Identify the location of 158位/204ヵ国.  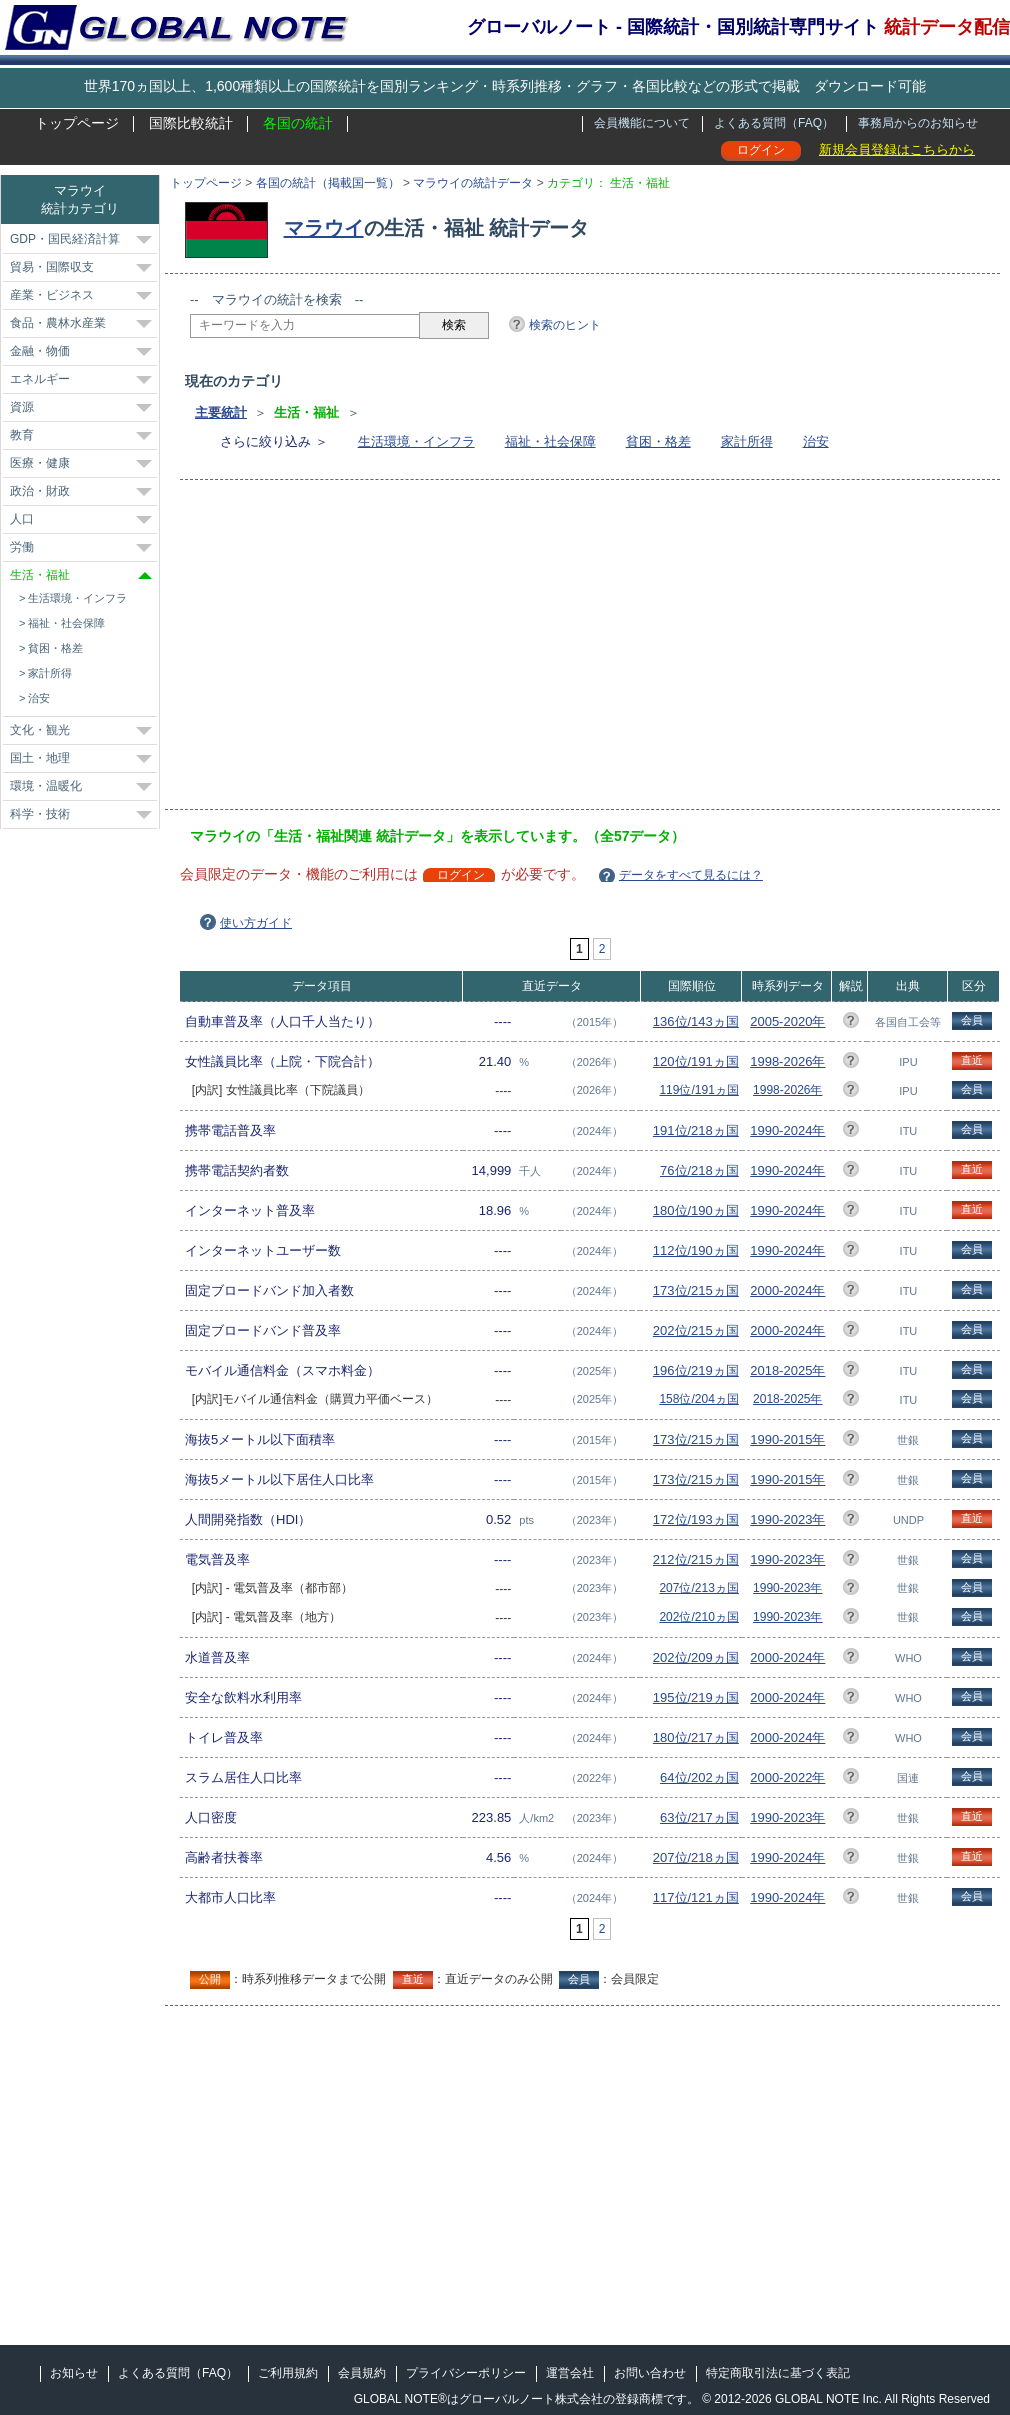
(698, 1399).